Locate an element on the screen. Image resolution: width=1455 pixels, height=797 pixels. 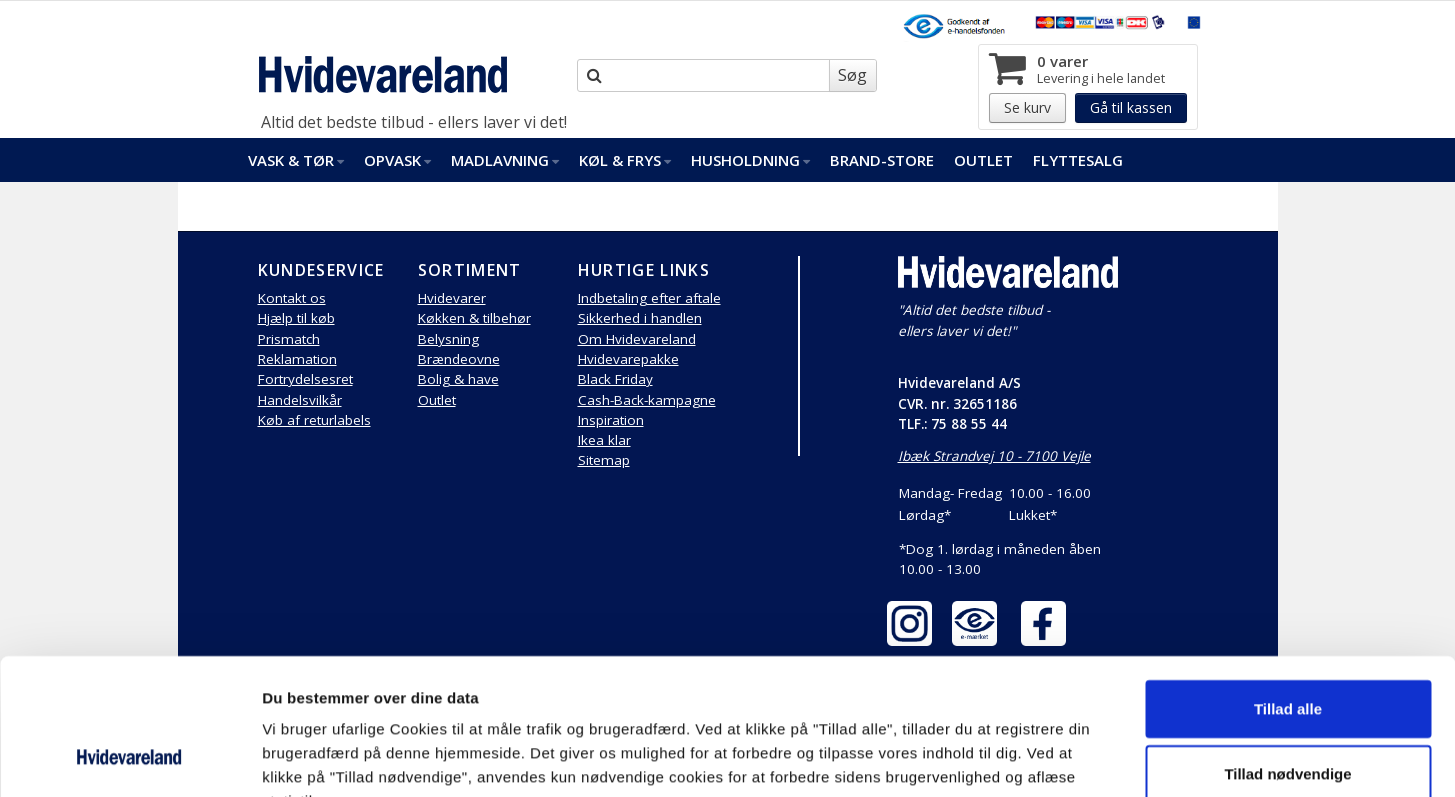
Ibæk Strandvej 10 - 7100 Vejle is located at coordinates (994, 456).